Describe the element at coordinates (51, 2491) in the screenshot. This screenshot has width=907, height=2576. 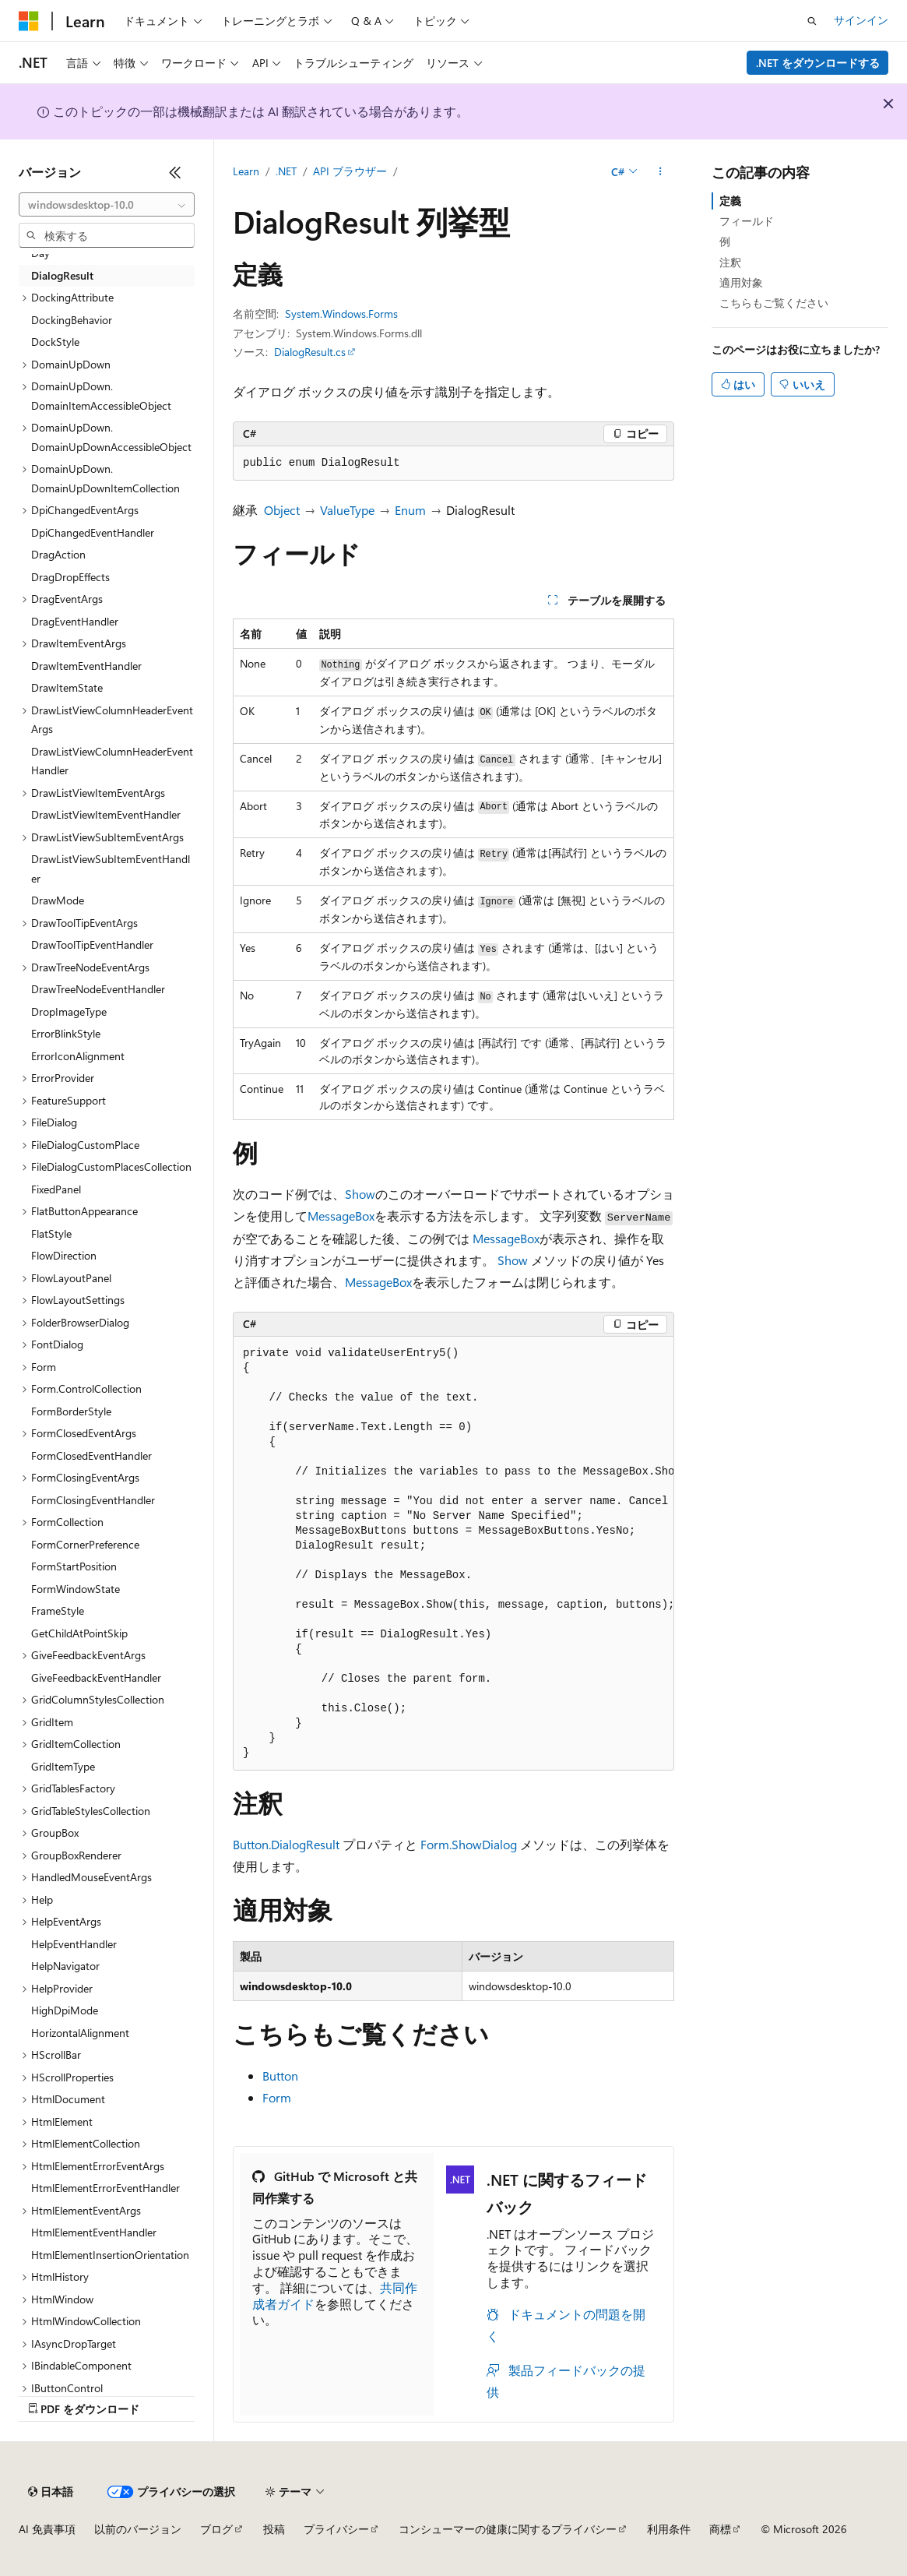
I see `[コンテンツ言語セレクター。 現在 日本語 に設定されています。]` at that location.